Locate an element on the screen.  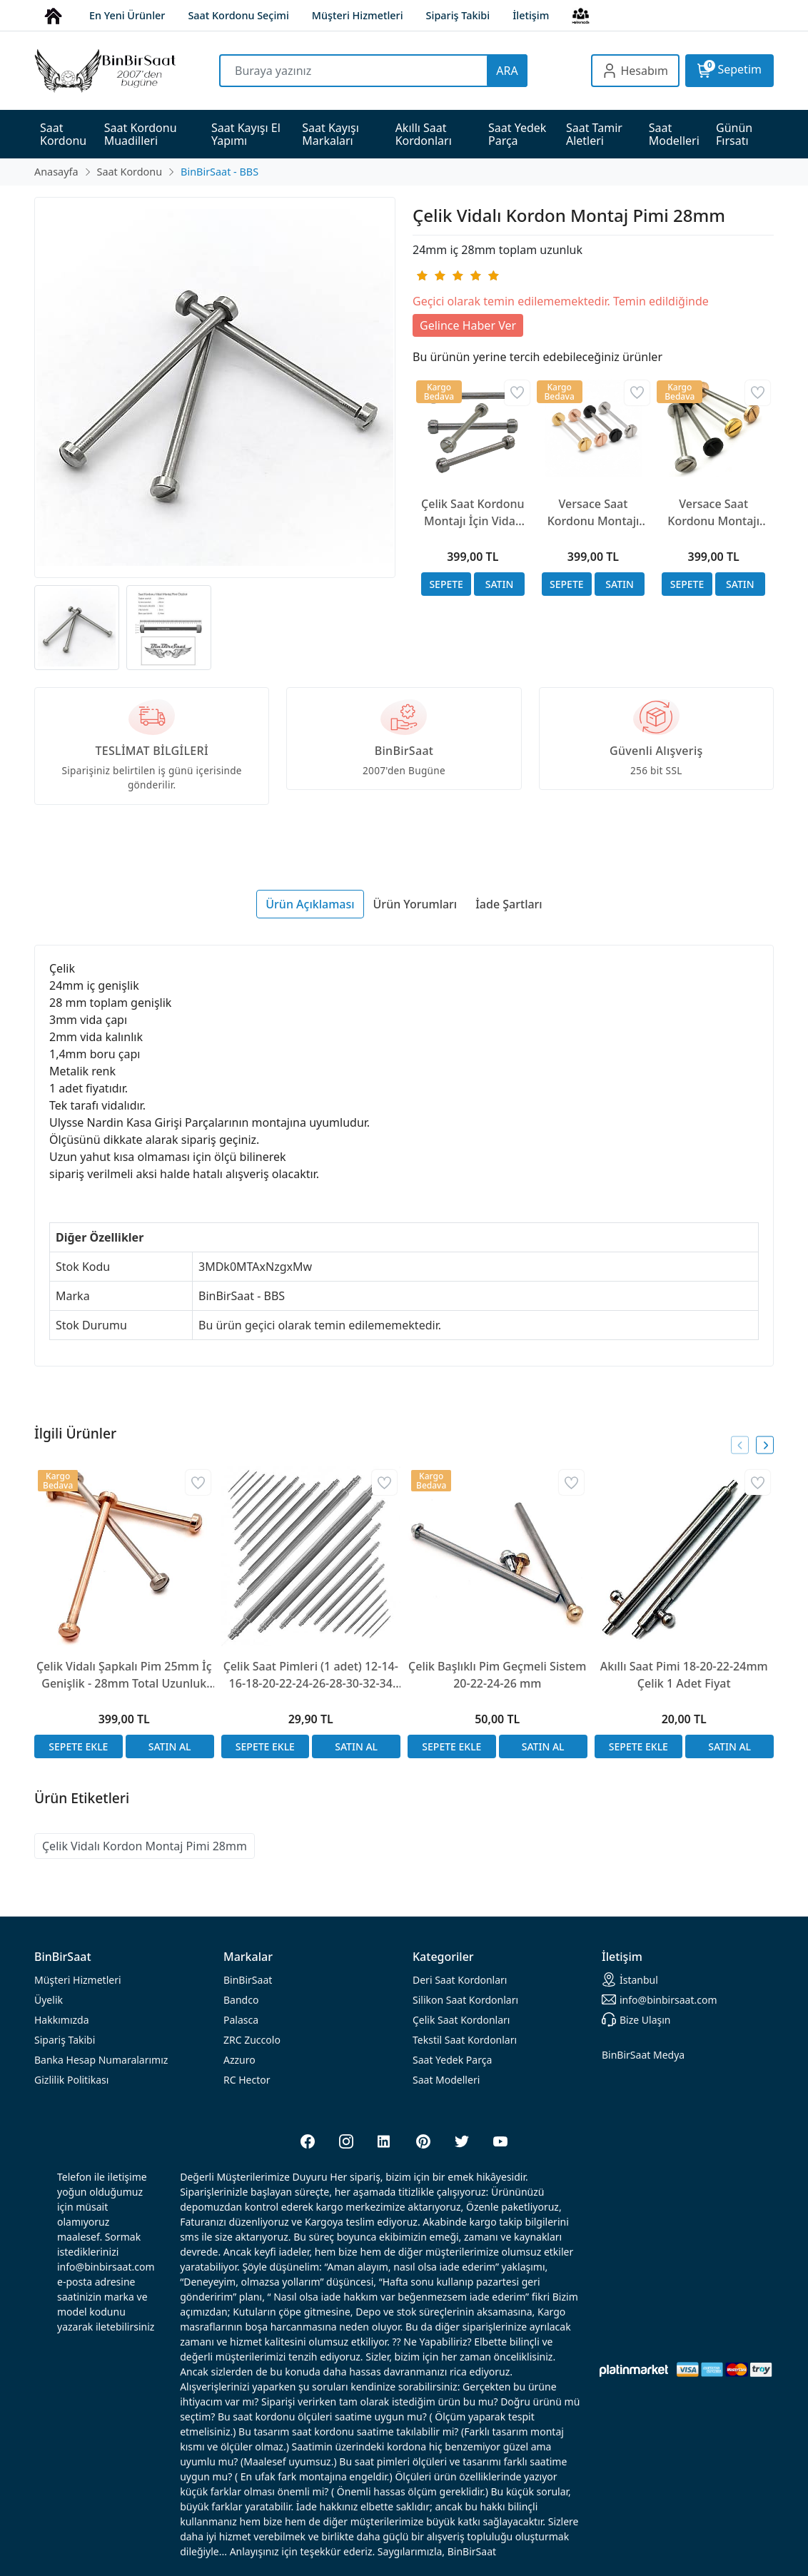
Gelince Haber Ver is located at coordinates (468, 325).